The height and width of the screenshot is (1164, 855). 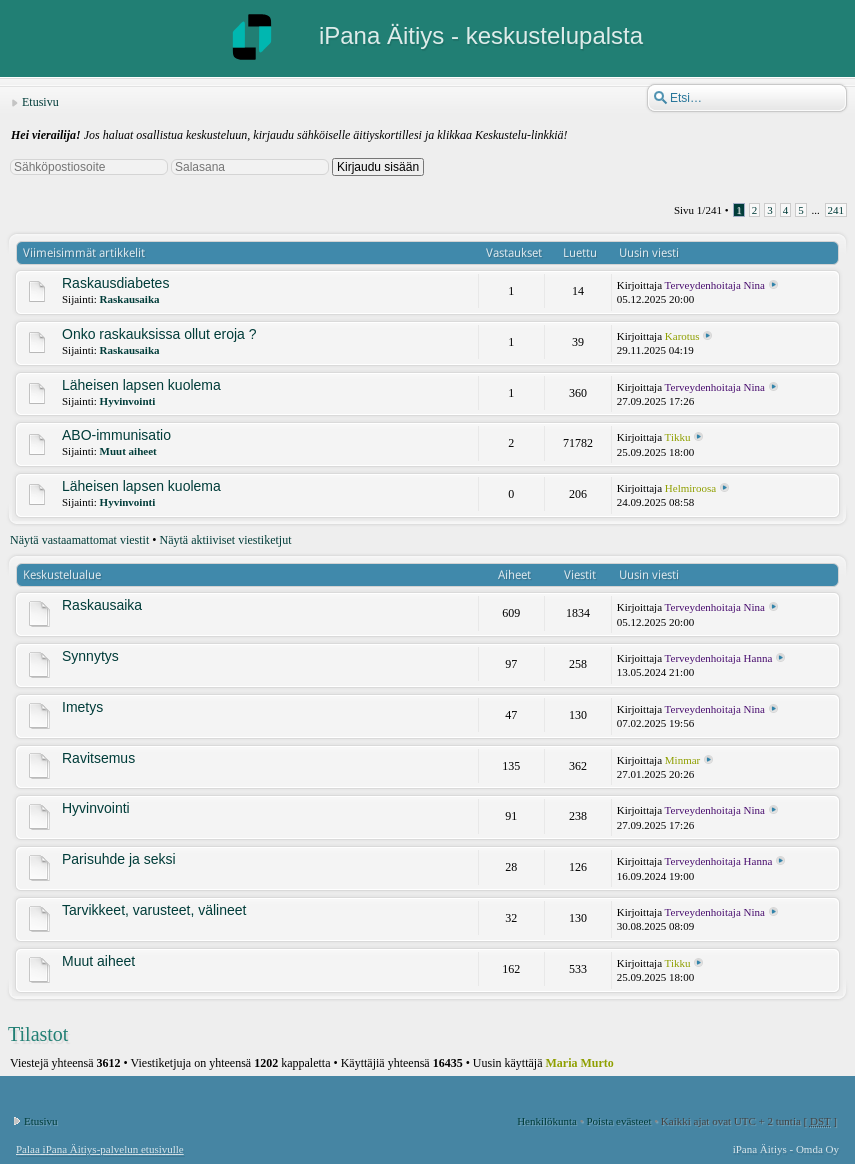 I want to click on Tikku, so click(x=678, y=437).